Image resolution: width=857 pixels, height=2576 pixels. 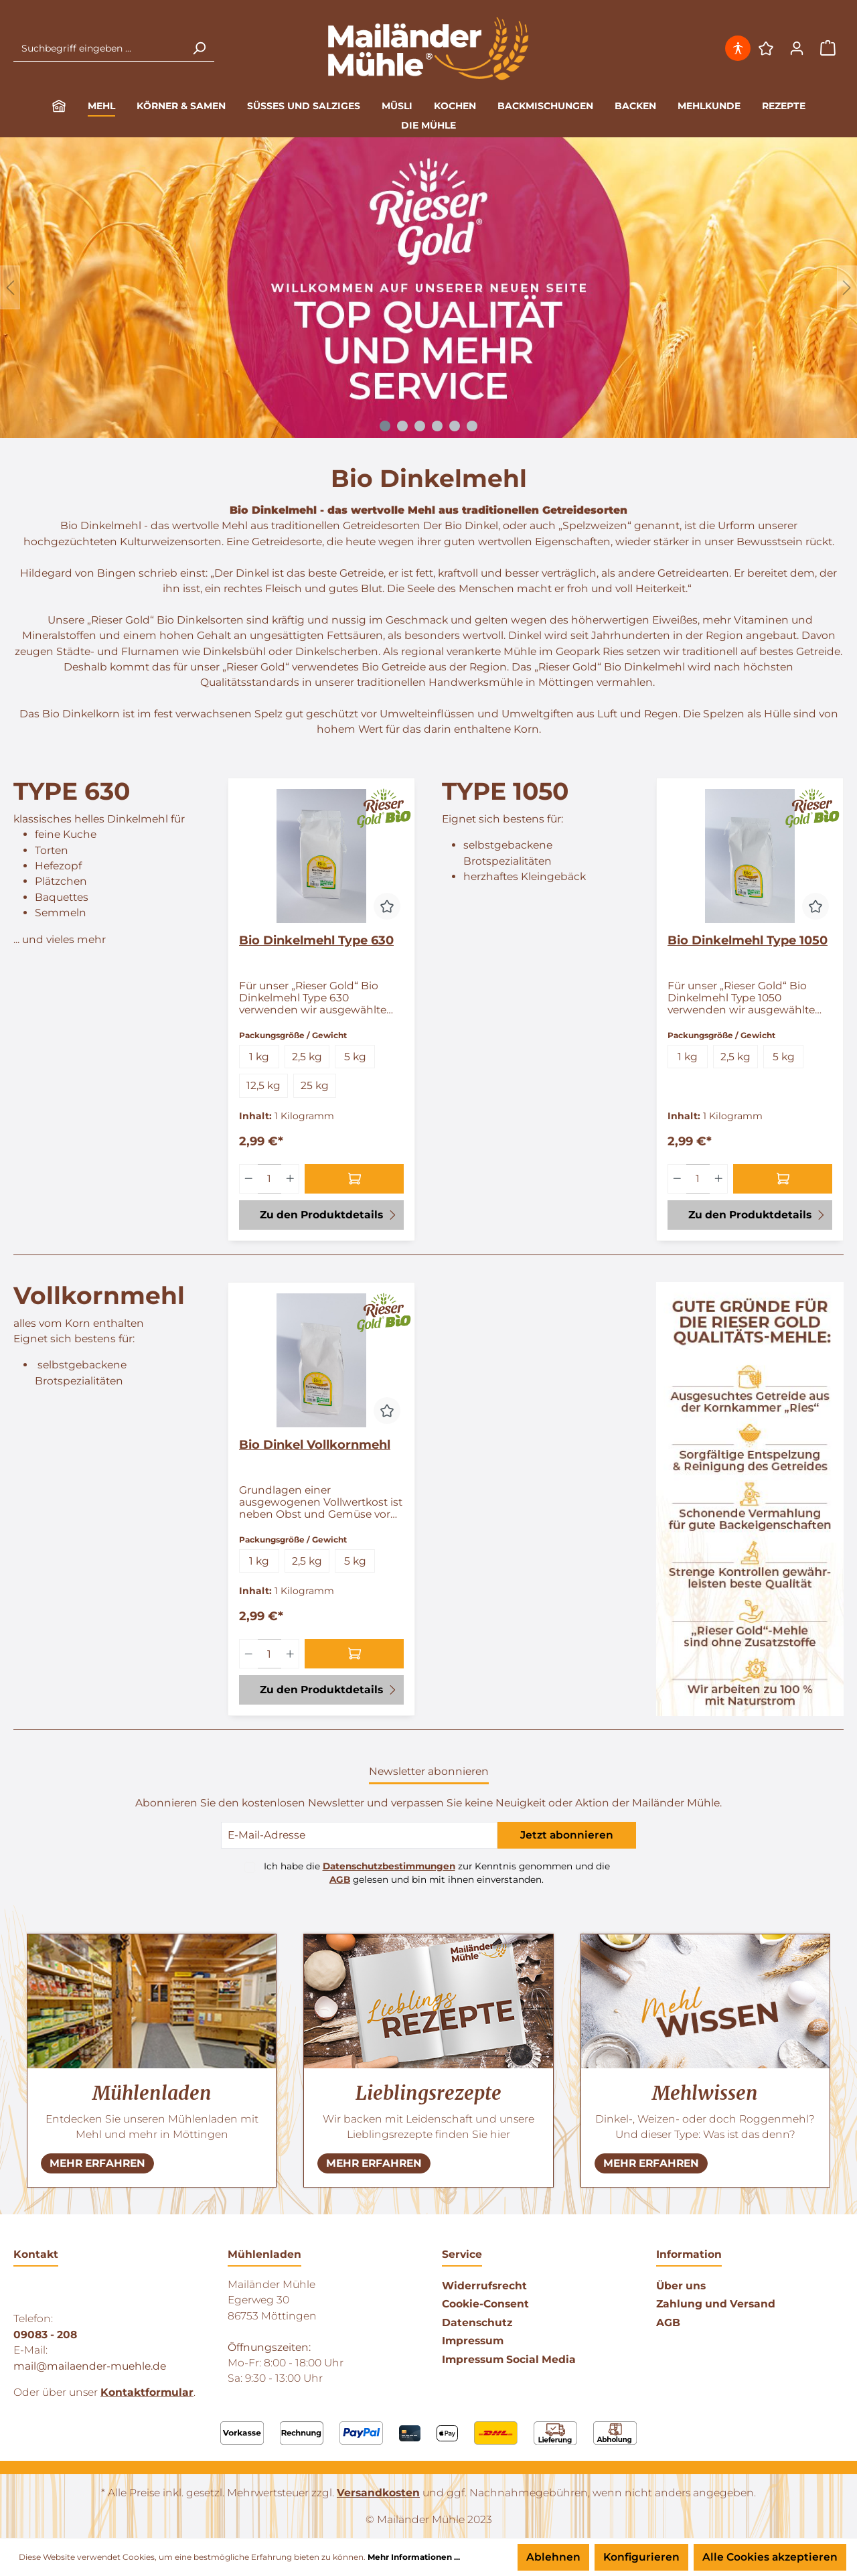 I want to click on Konfigurieren, so click(x=641, y=2557).